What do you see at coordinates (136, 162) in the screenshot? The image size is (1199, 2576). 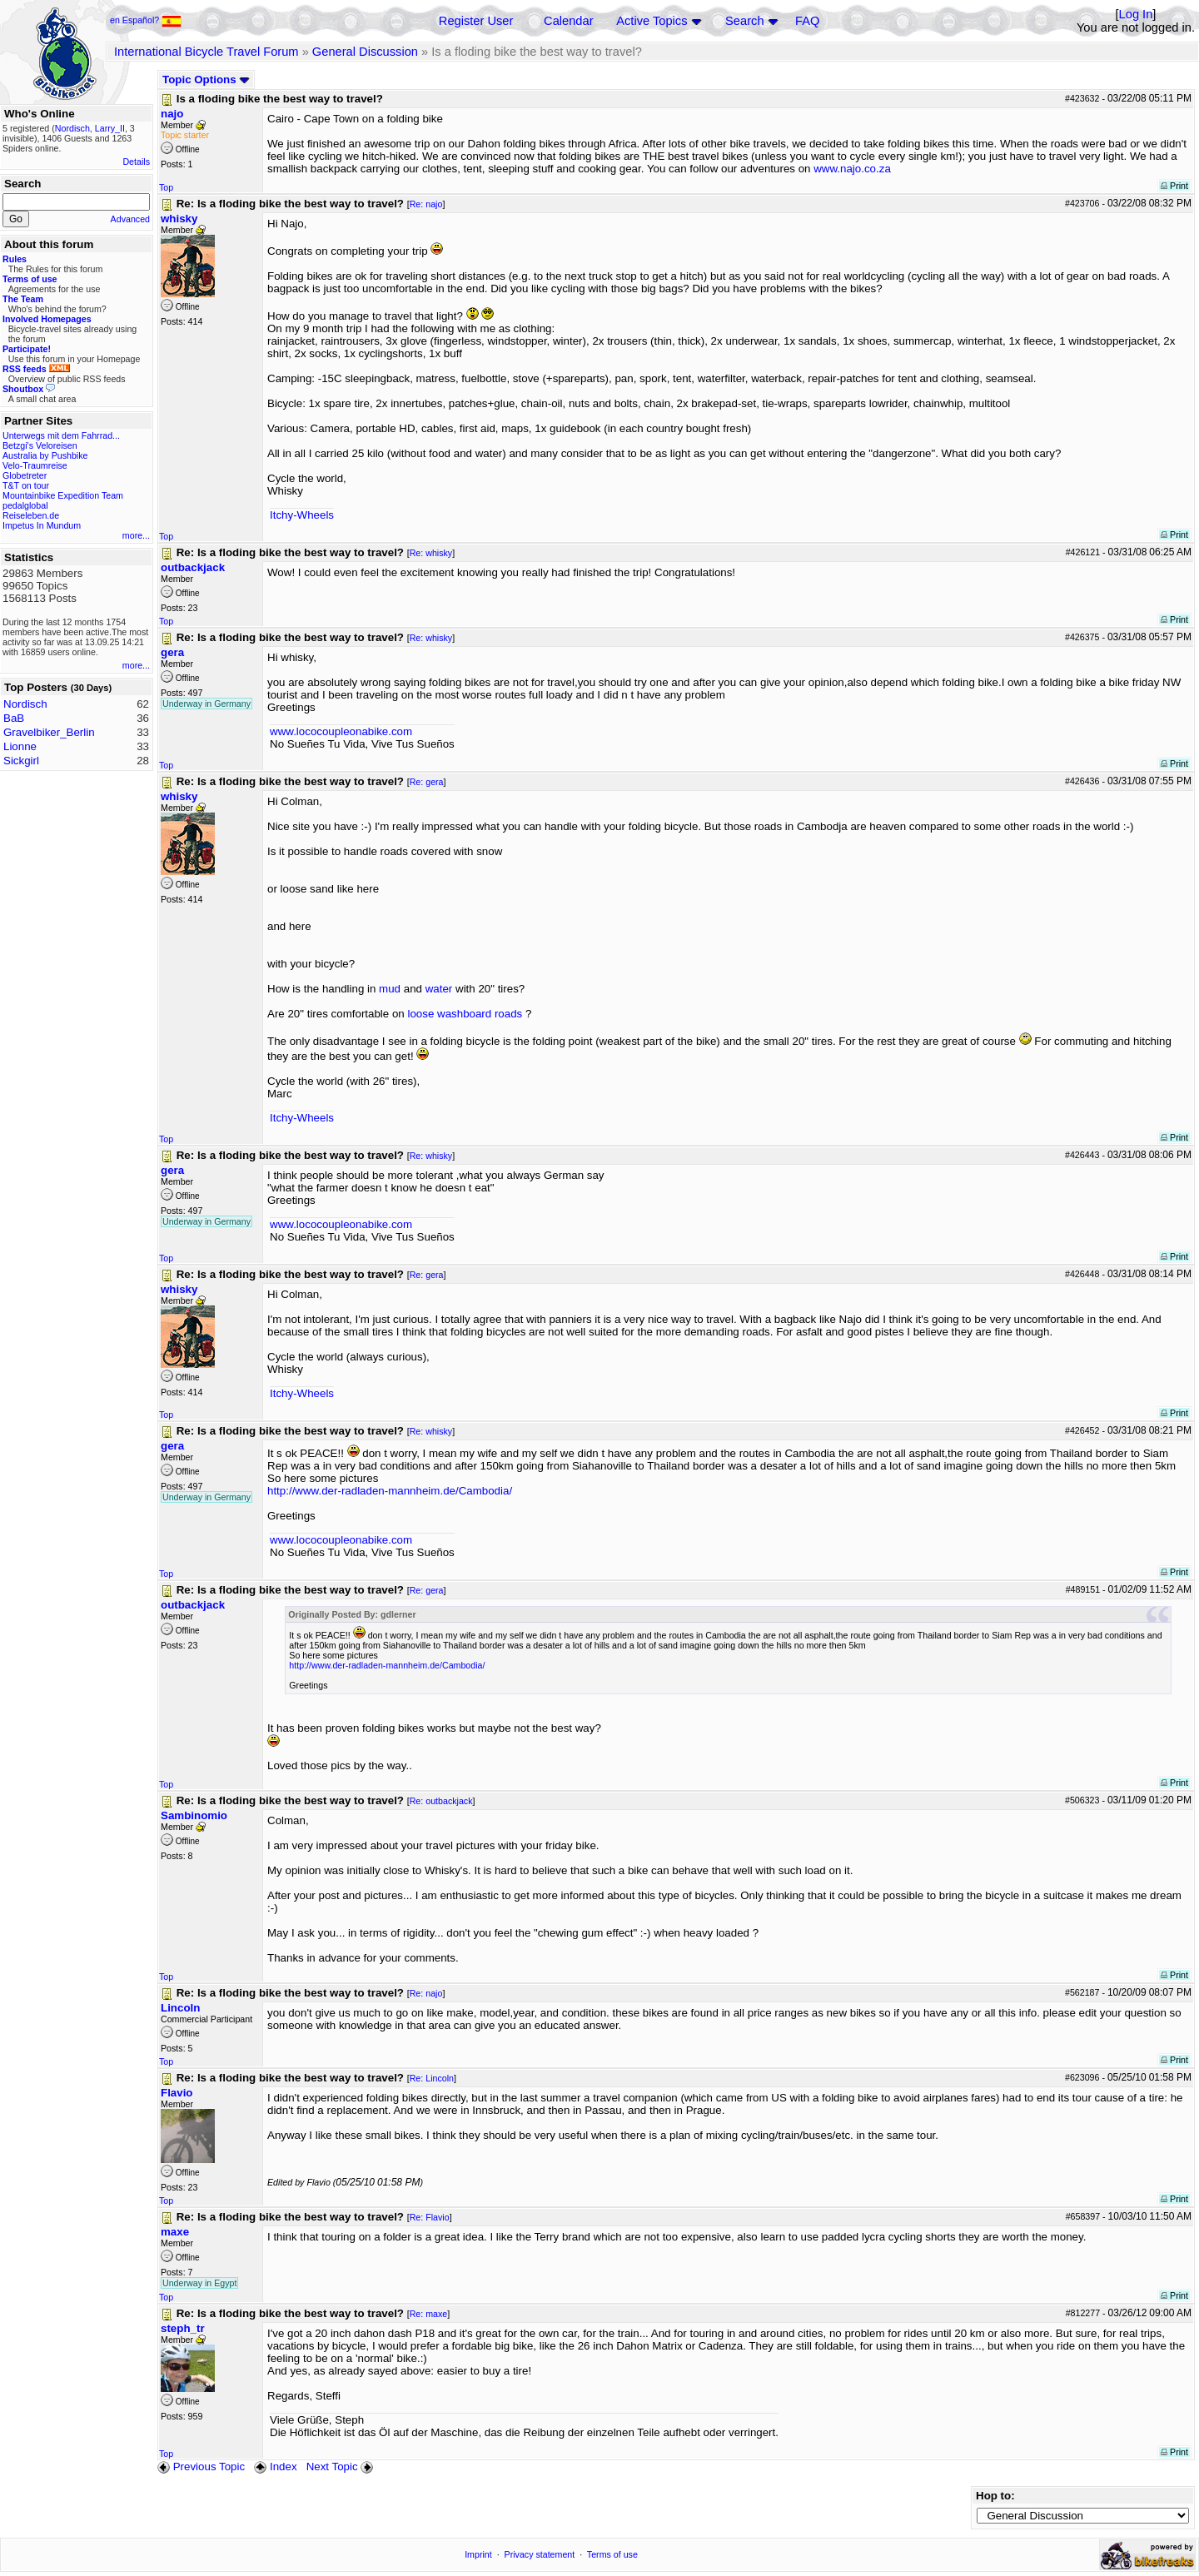 I see `Details` at bounding box center [136, 162].